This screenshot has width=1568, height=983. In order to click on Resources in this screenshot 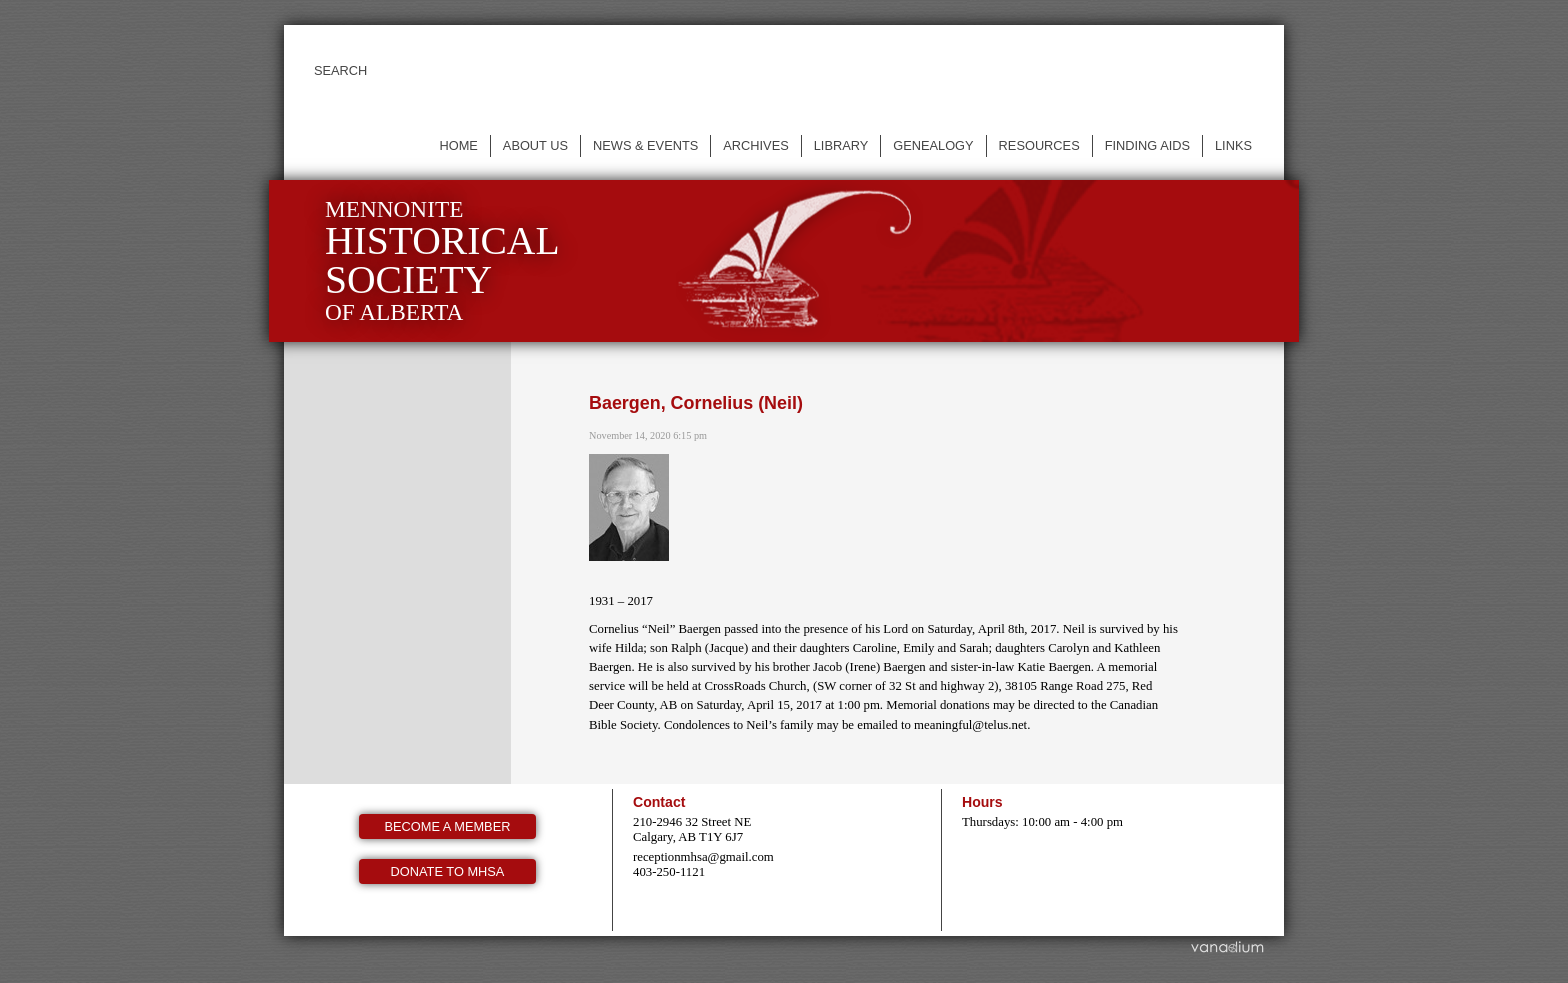, I will do `click(1039, 145)`.